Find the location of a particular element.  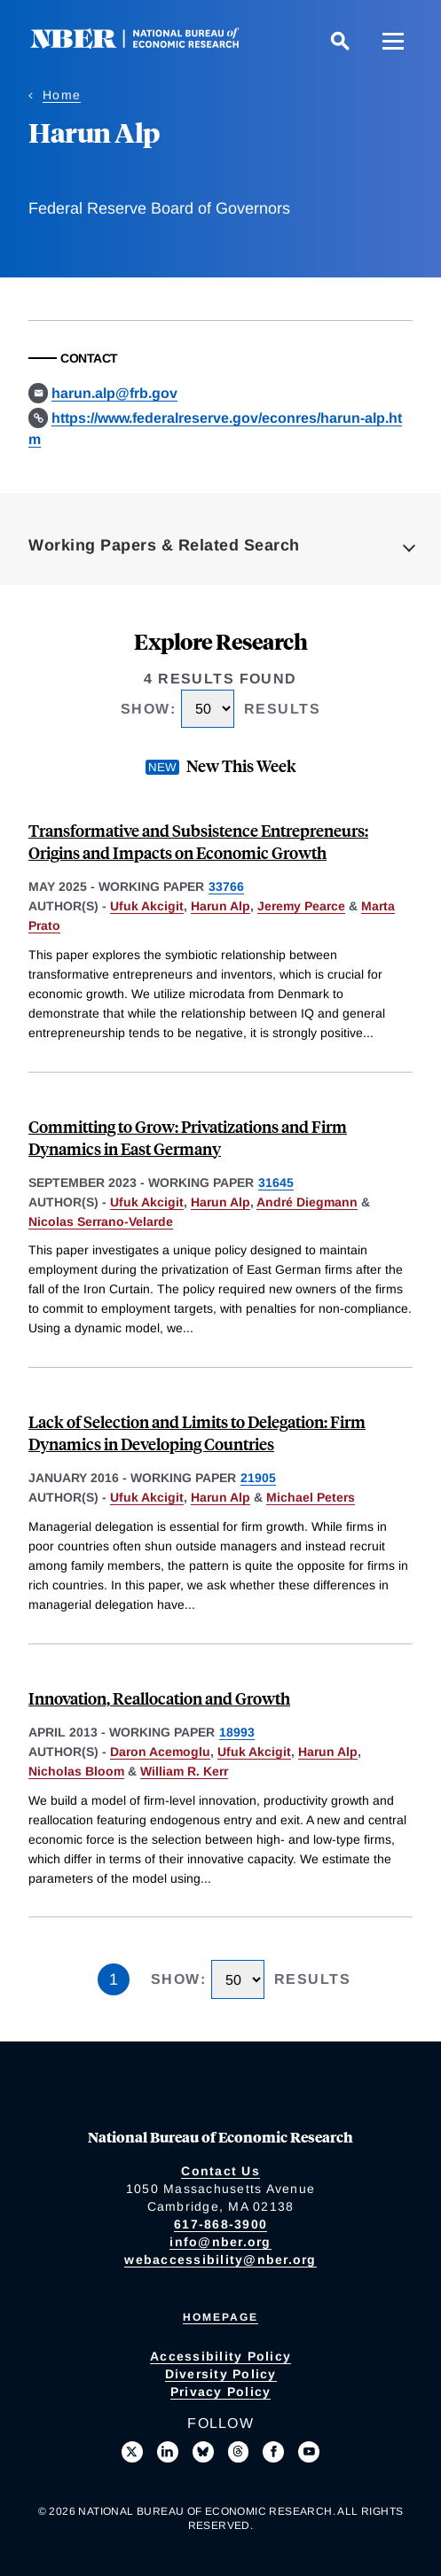

harun.alp@frb.gov is located at coordinates (114, 393).